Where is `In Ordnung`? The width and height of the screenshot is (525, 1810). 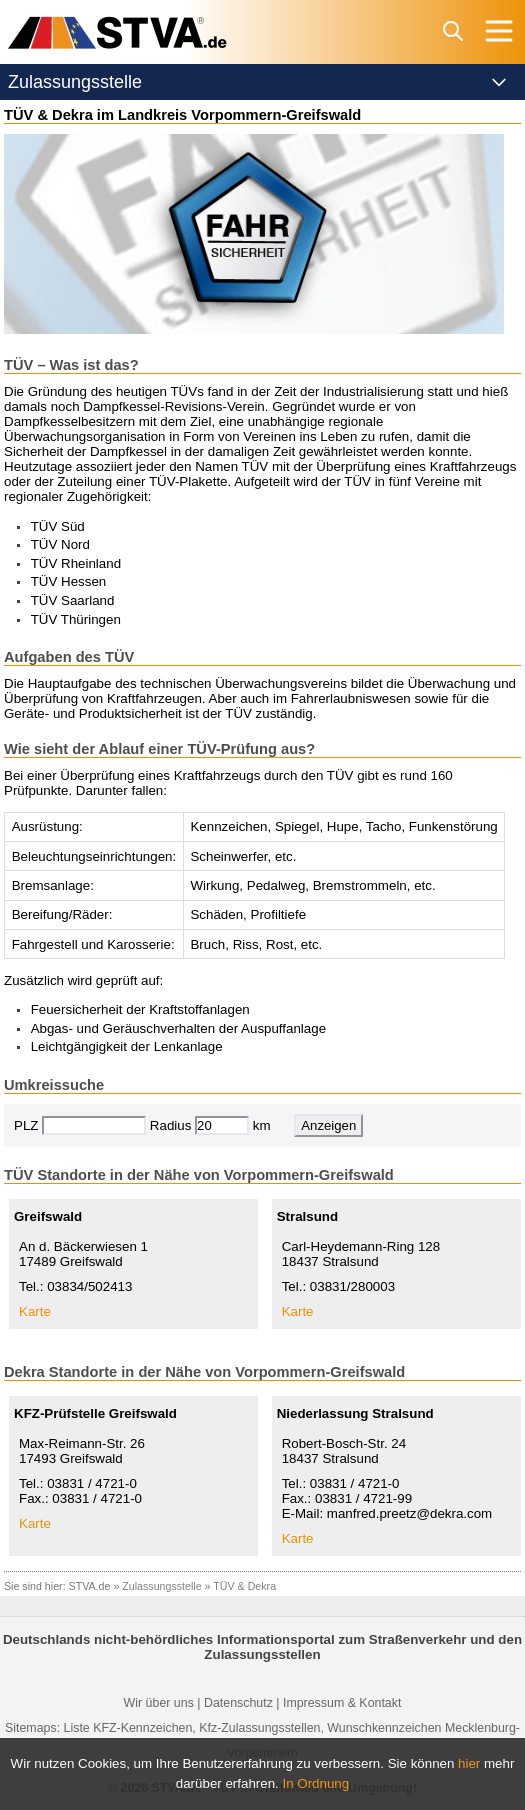 In Ordnung is located at coordinates (316, 1783).